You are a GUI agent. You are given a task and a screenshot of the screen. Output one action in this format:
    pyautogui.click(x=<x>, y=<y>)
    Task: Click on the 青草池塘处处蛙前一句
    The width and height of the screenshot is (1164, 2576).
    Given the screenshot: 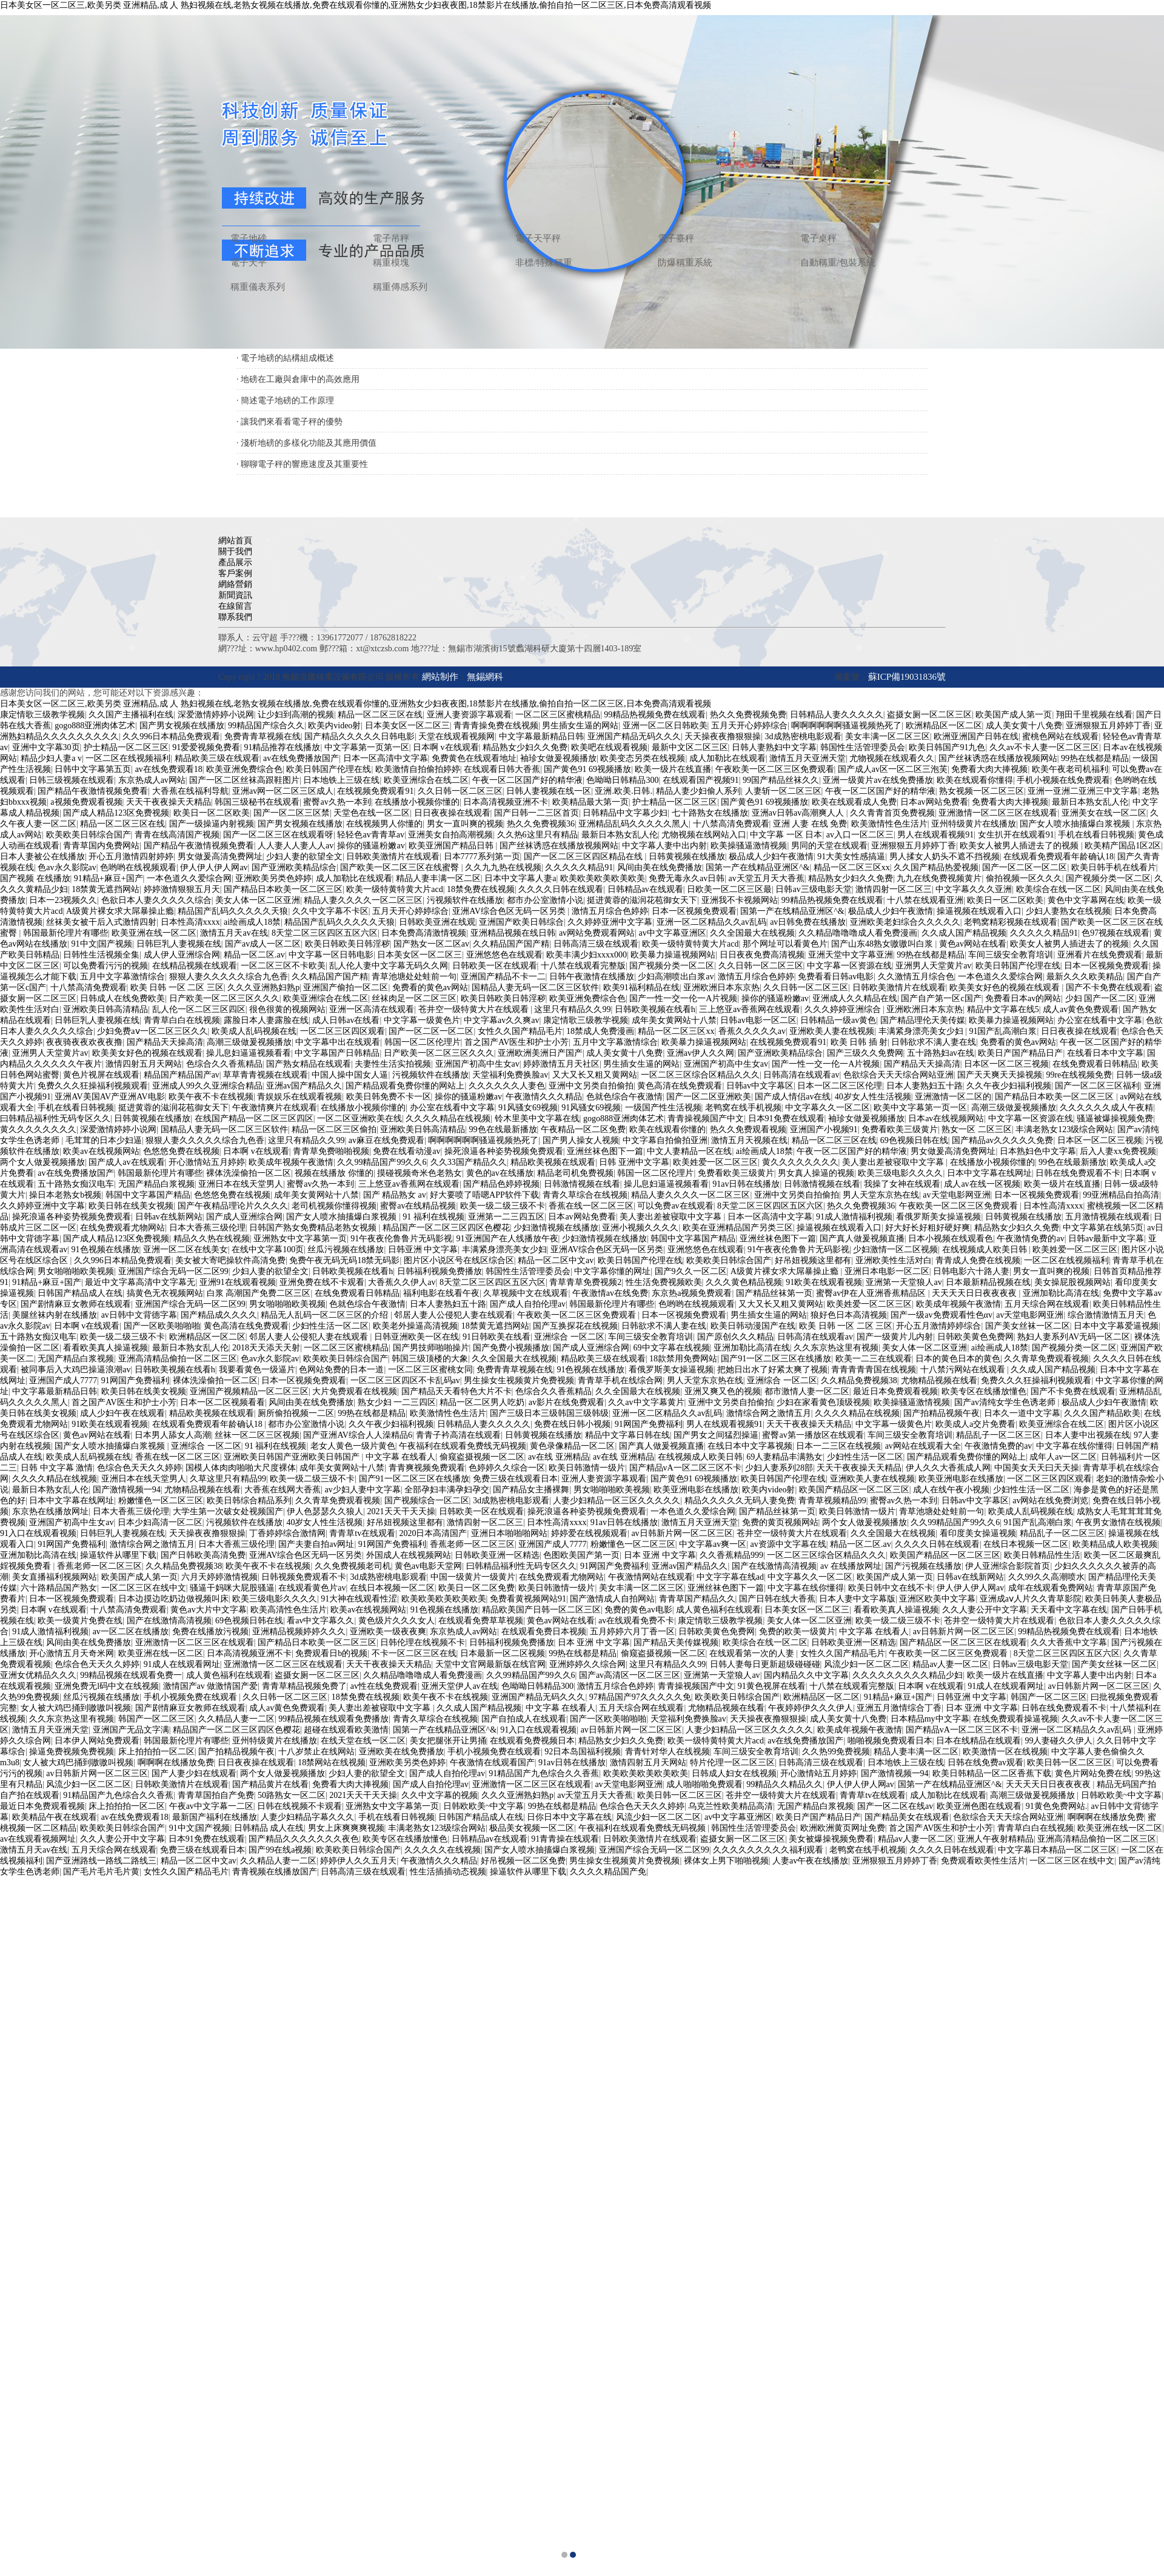 What is the action you would take?
    pyautogui.click(x=414, y=976)
    